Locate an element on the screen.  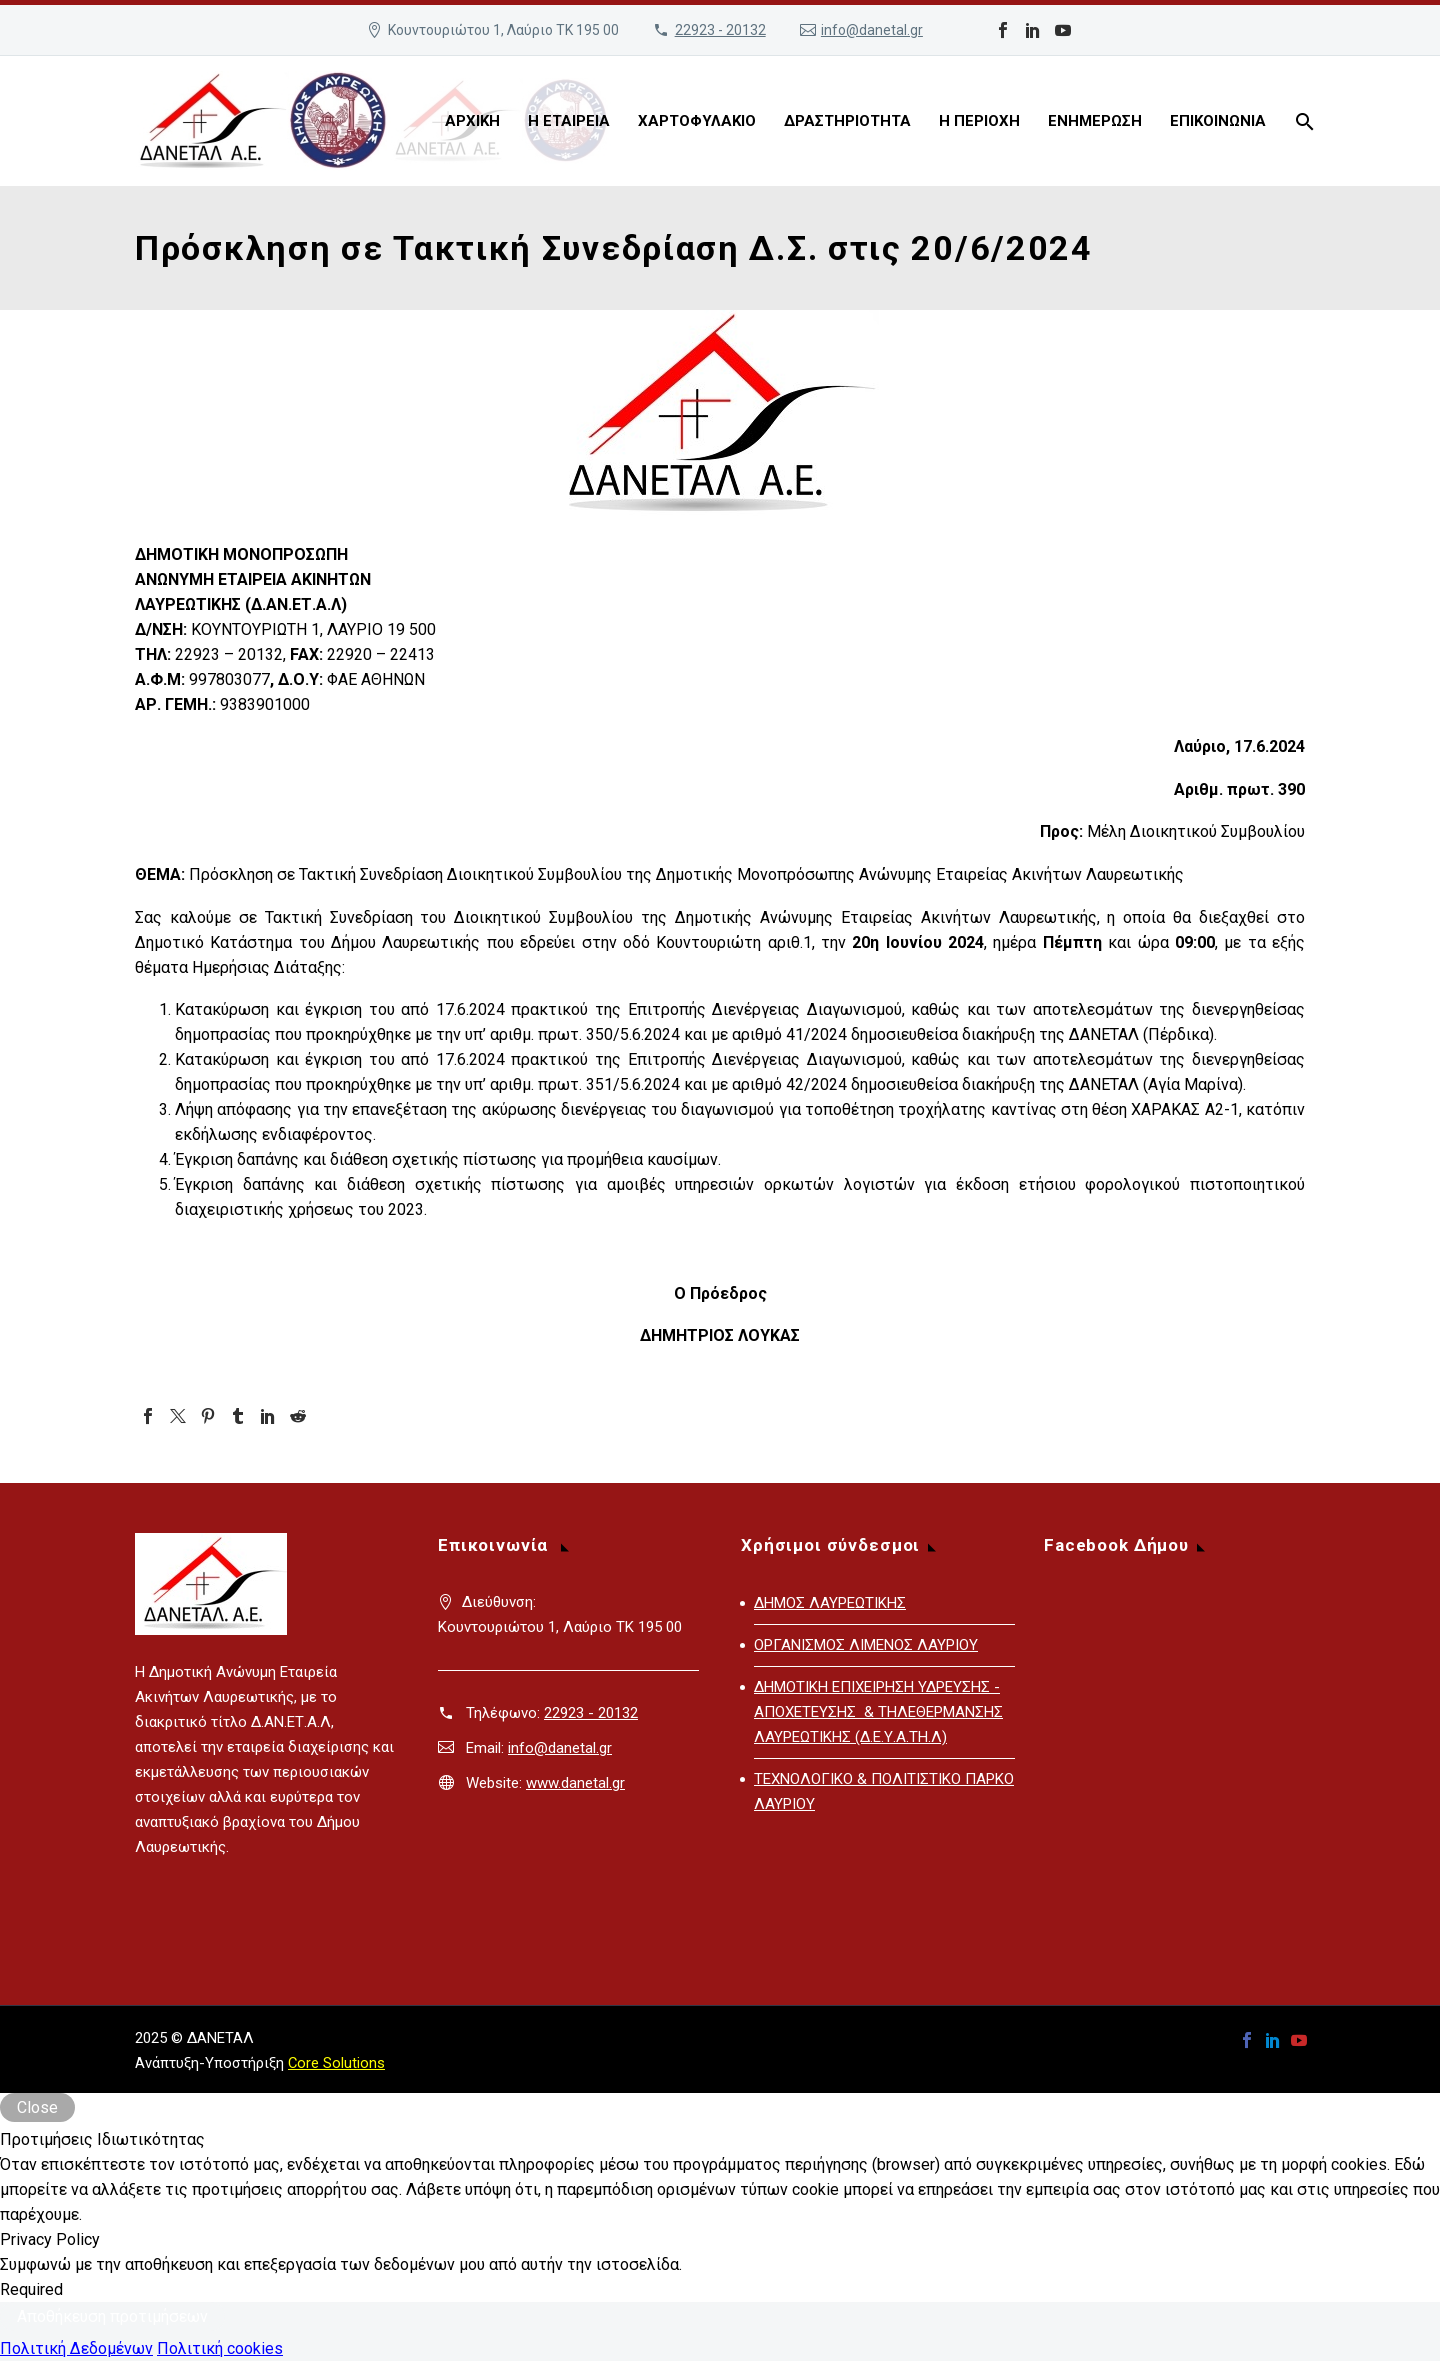
Η ΕΤΑΙΡΕΙΑ is located at coordinates (569, 121).